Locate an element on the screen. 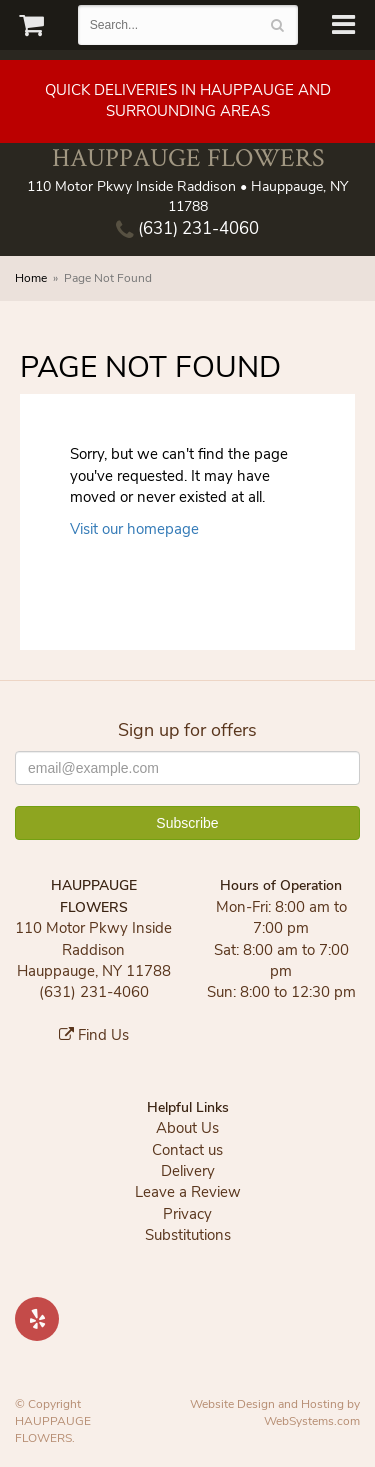 The image size is (375, 1467). Find Us is located at coordinates (94, 1035).